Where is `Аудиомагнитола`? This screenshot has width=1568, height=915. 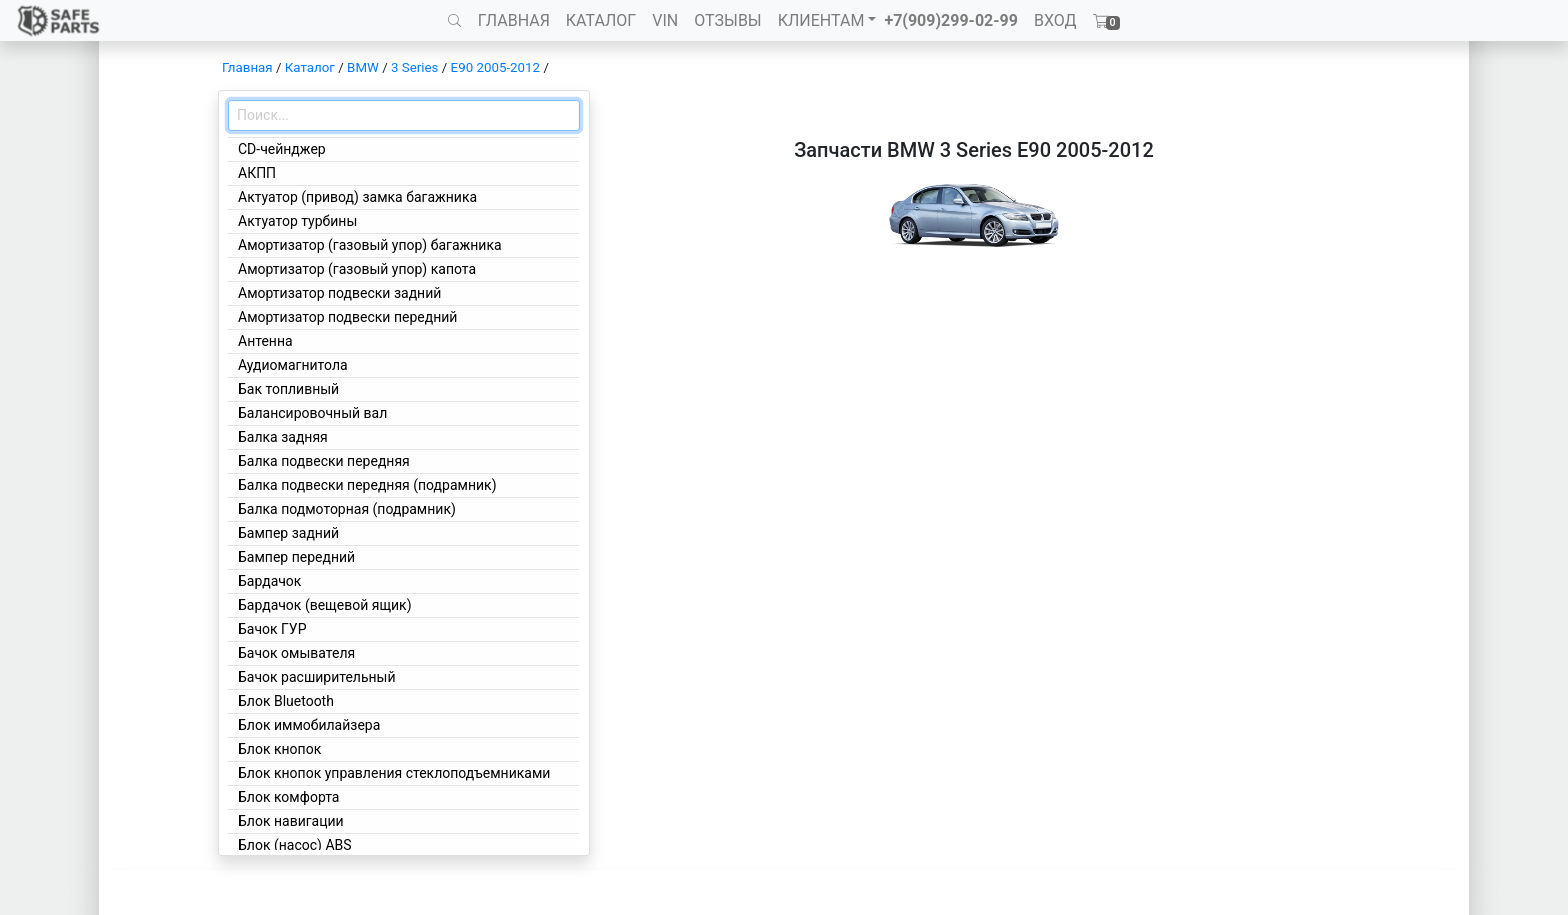
Аудиомагнитола is located at coordinates (293, 365).